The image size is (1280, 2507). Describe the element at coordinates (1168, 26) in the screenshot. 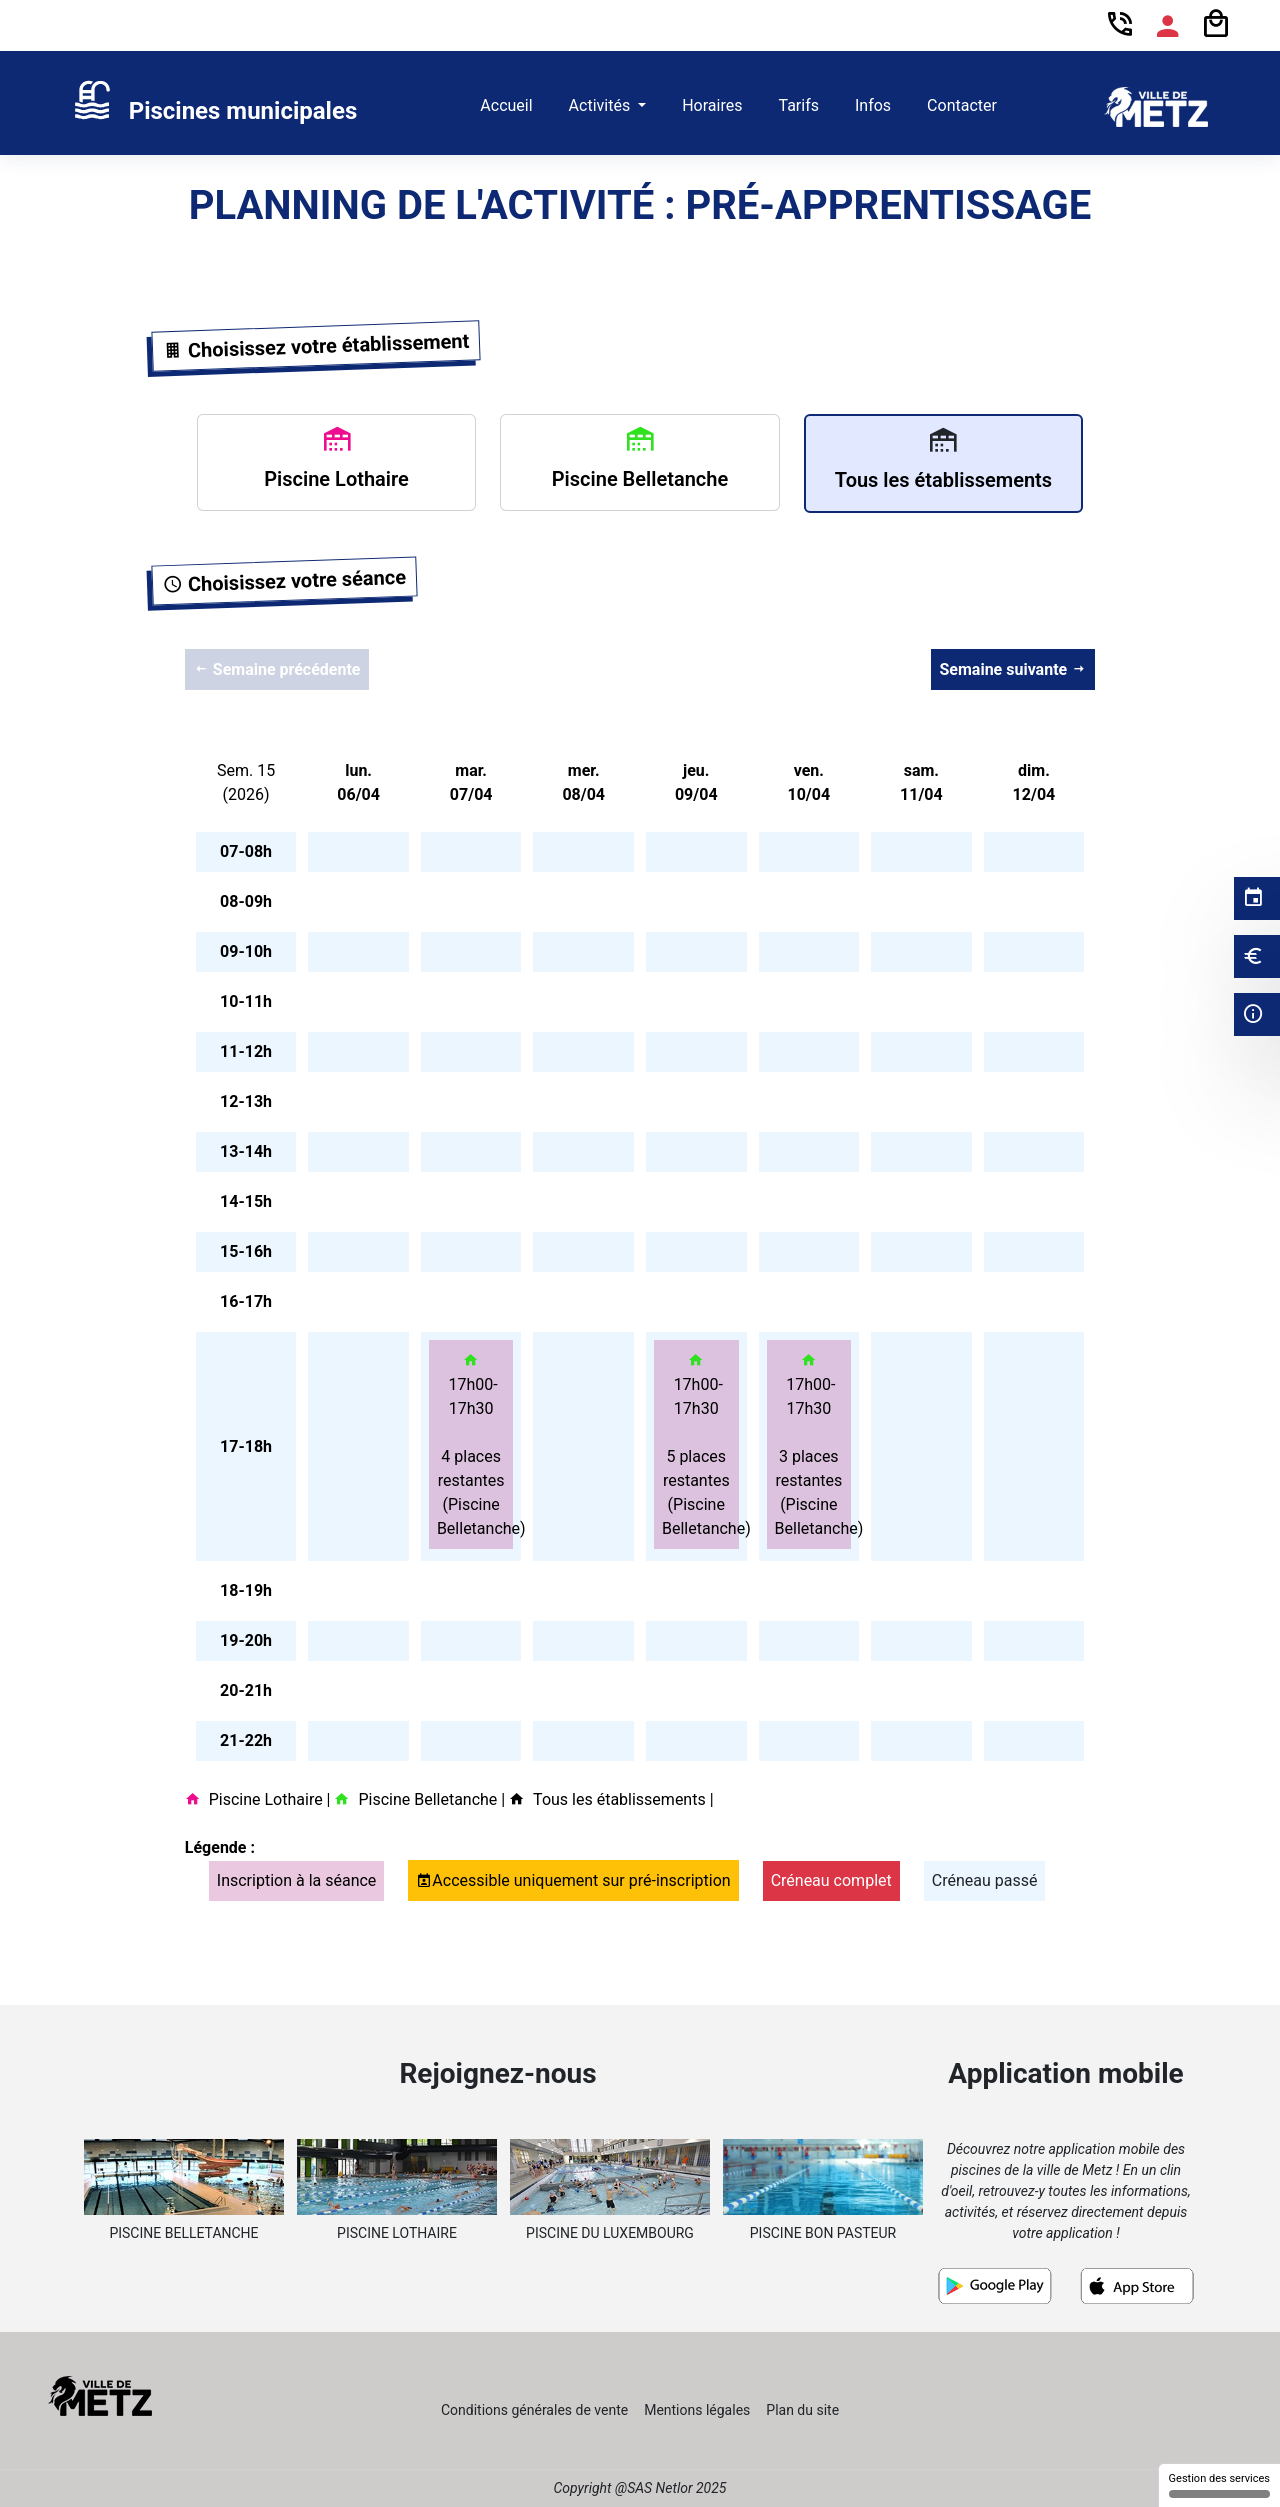

I see `[Espace compte]` at that location.